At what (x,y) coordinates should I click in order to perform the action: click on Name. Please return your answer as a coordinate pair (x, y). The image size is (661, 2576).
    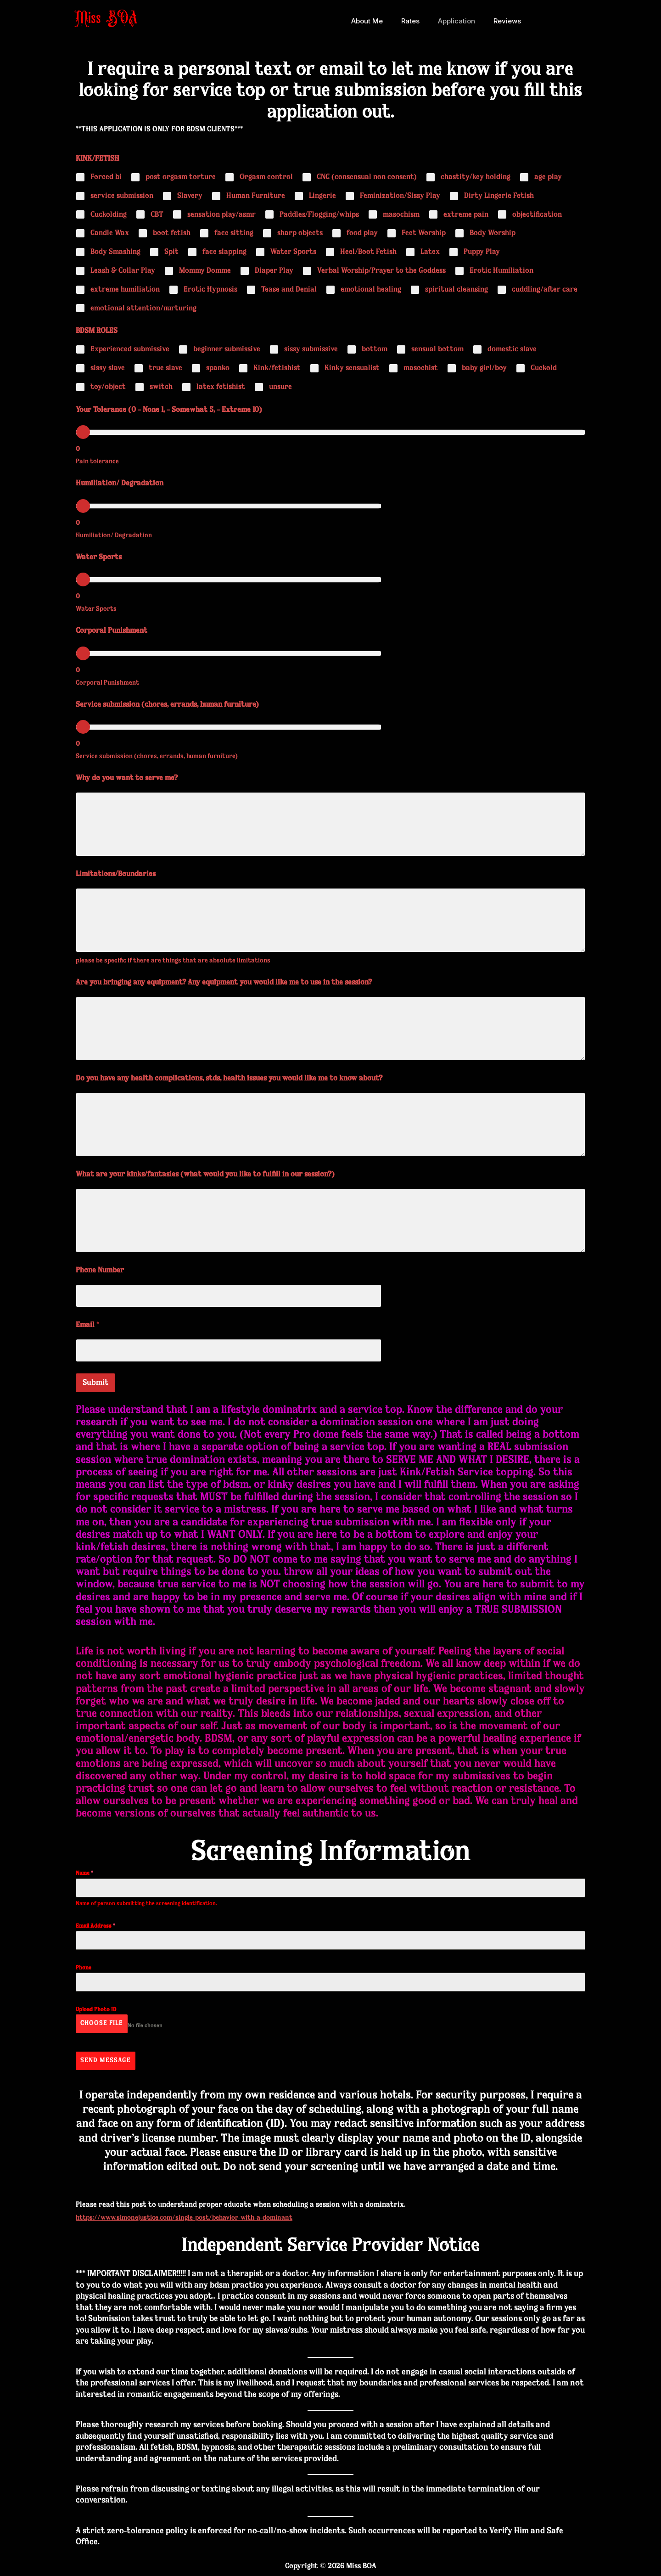
    Looking at the image, I should click on (84, 1873).